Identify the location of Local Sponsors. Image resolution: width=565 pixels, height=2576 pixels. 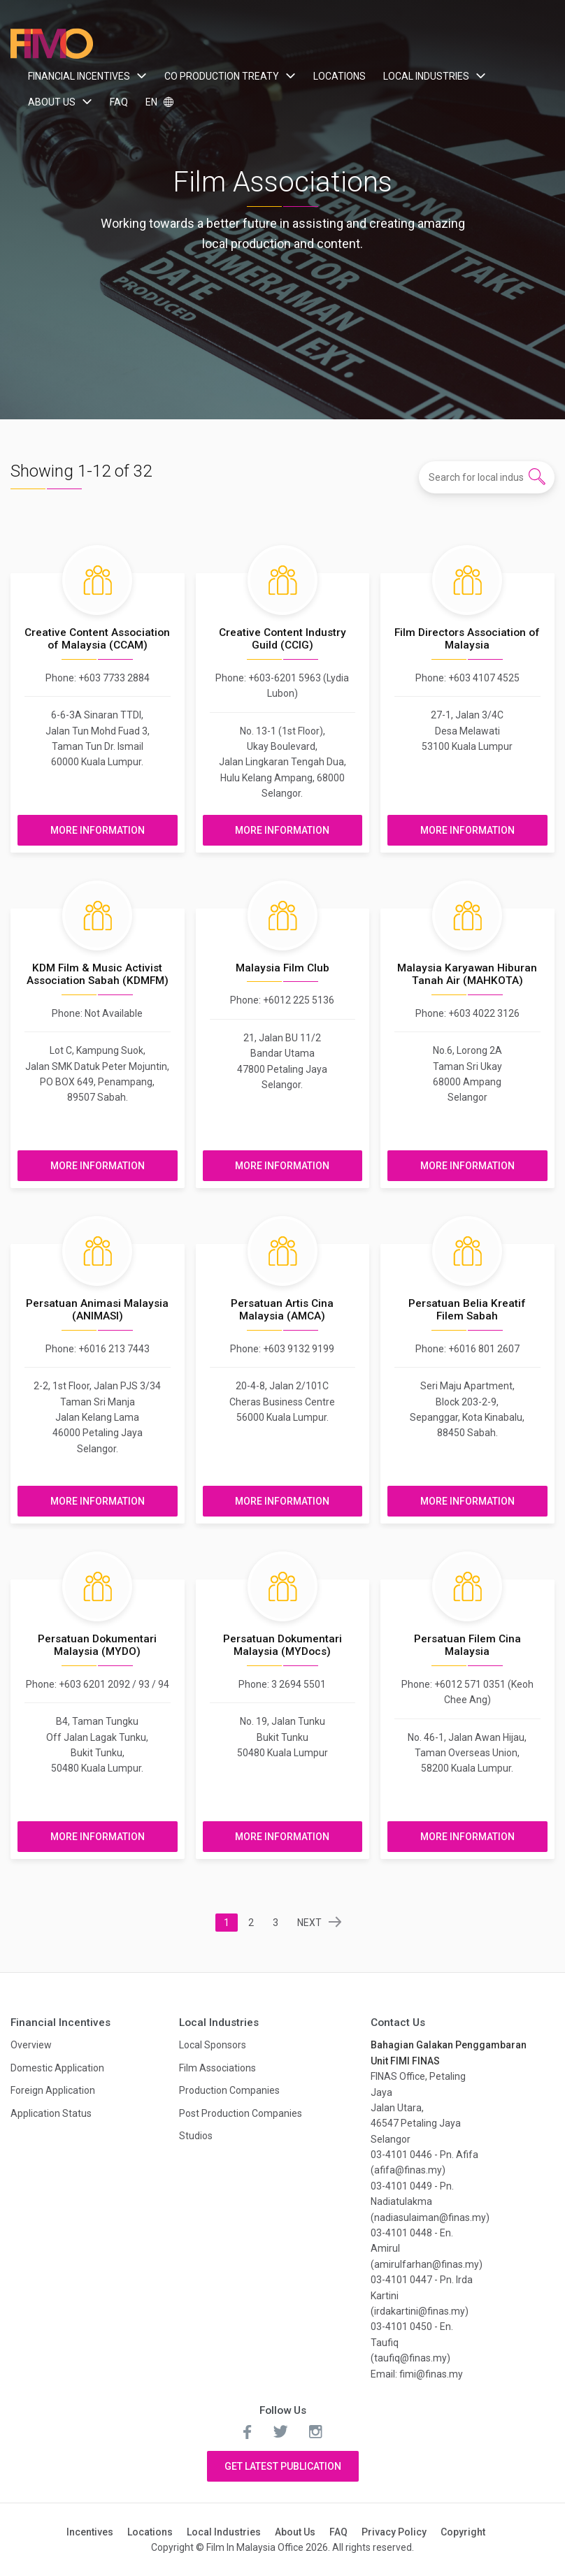
(212, 2044).